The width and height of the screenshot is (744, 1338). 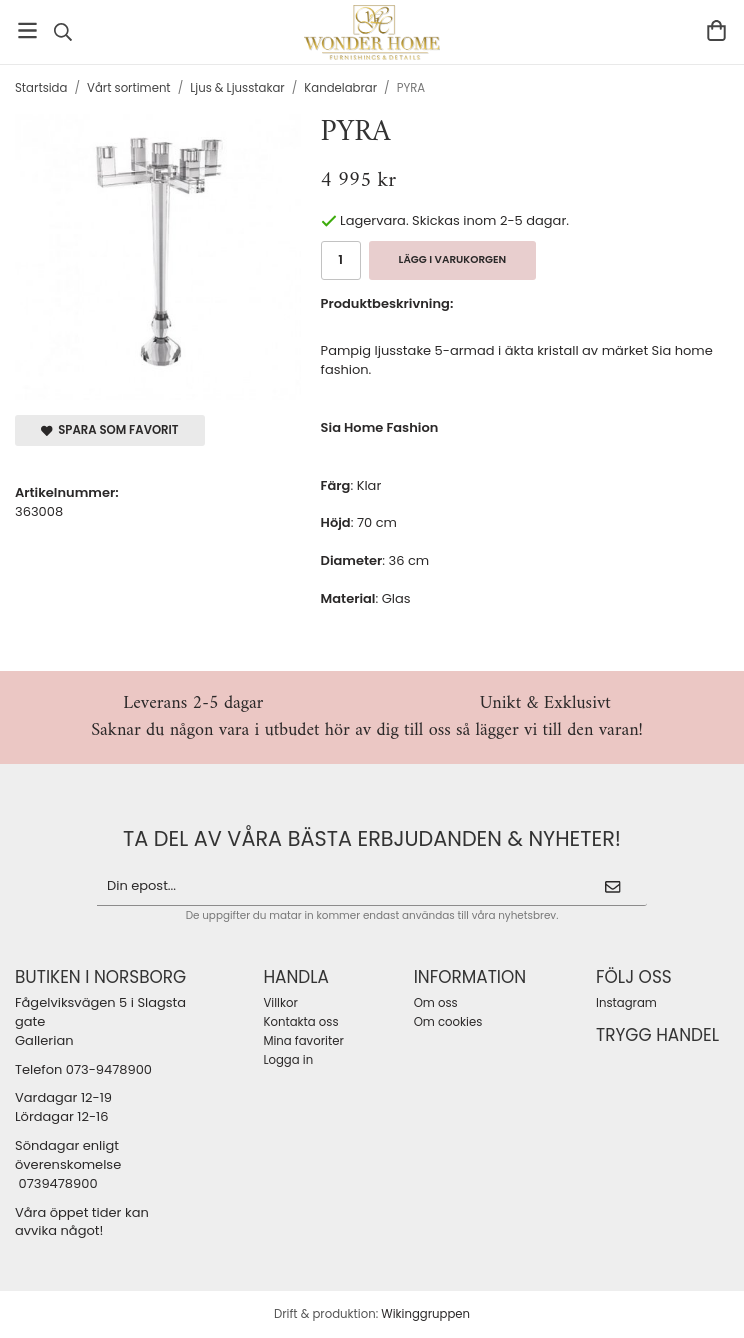 I want to click on Om oss, so click(x=436, y=1003).